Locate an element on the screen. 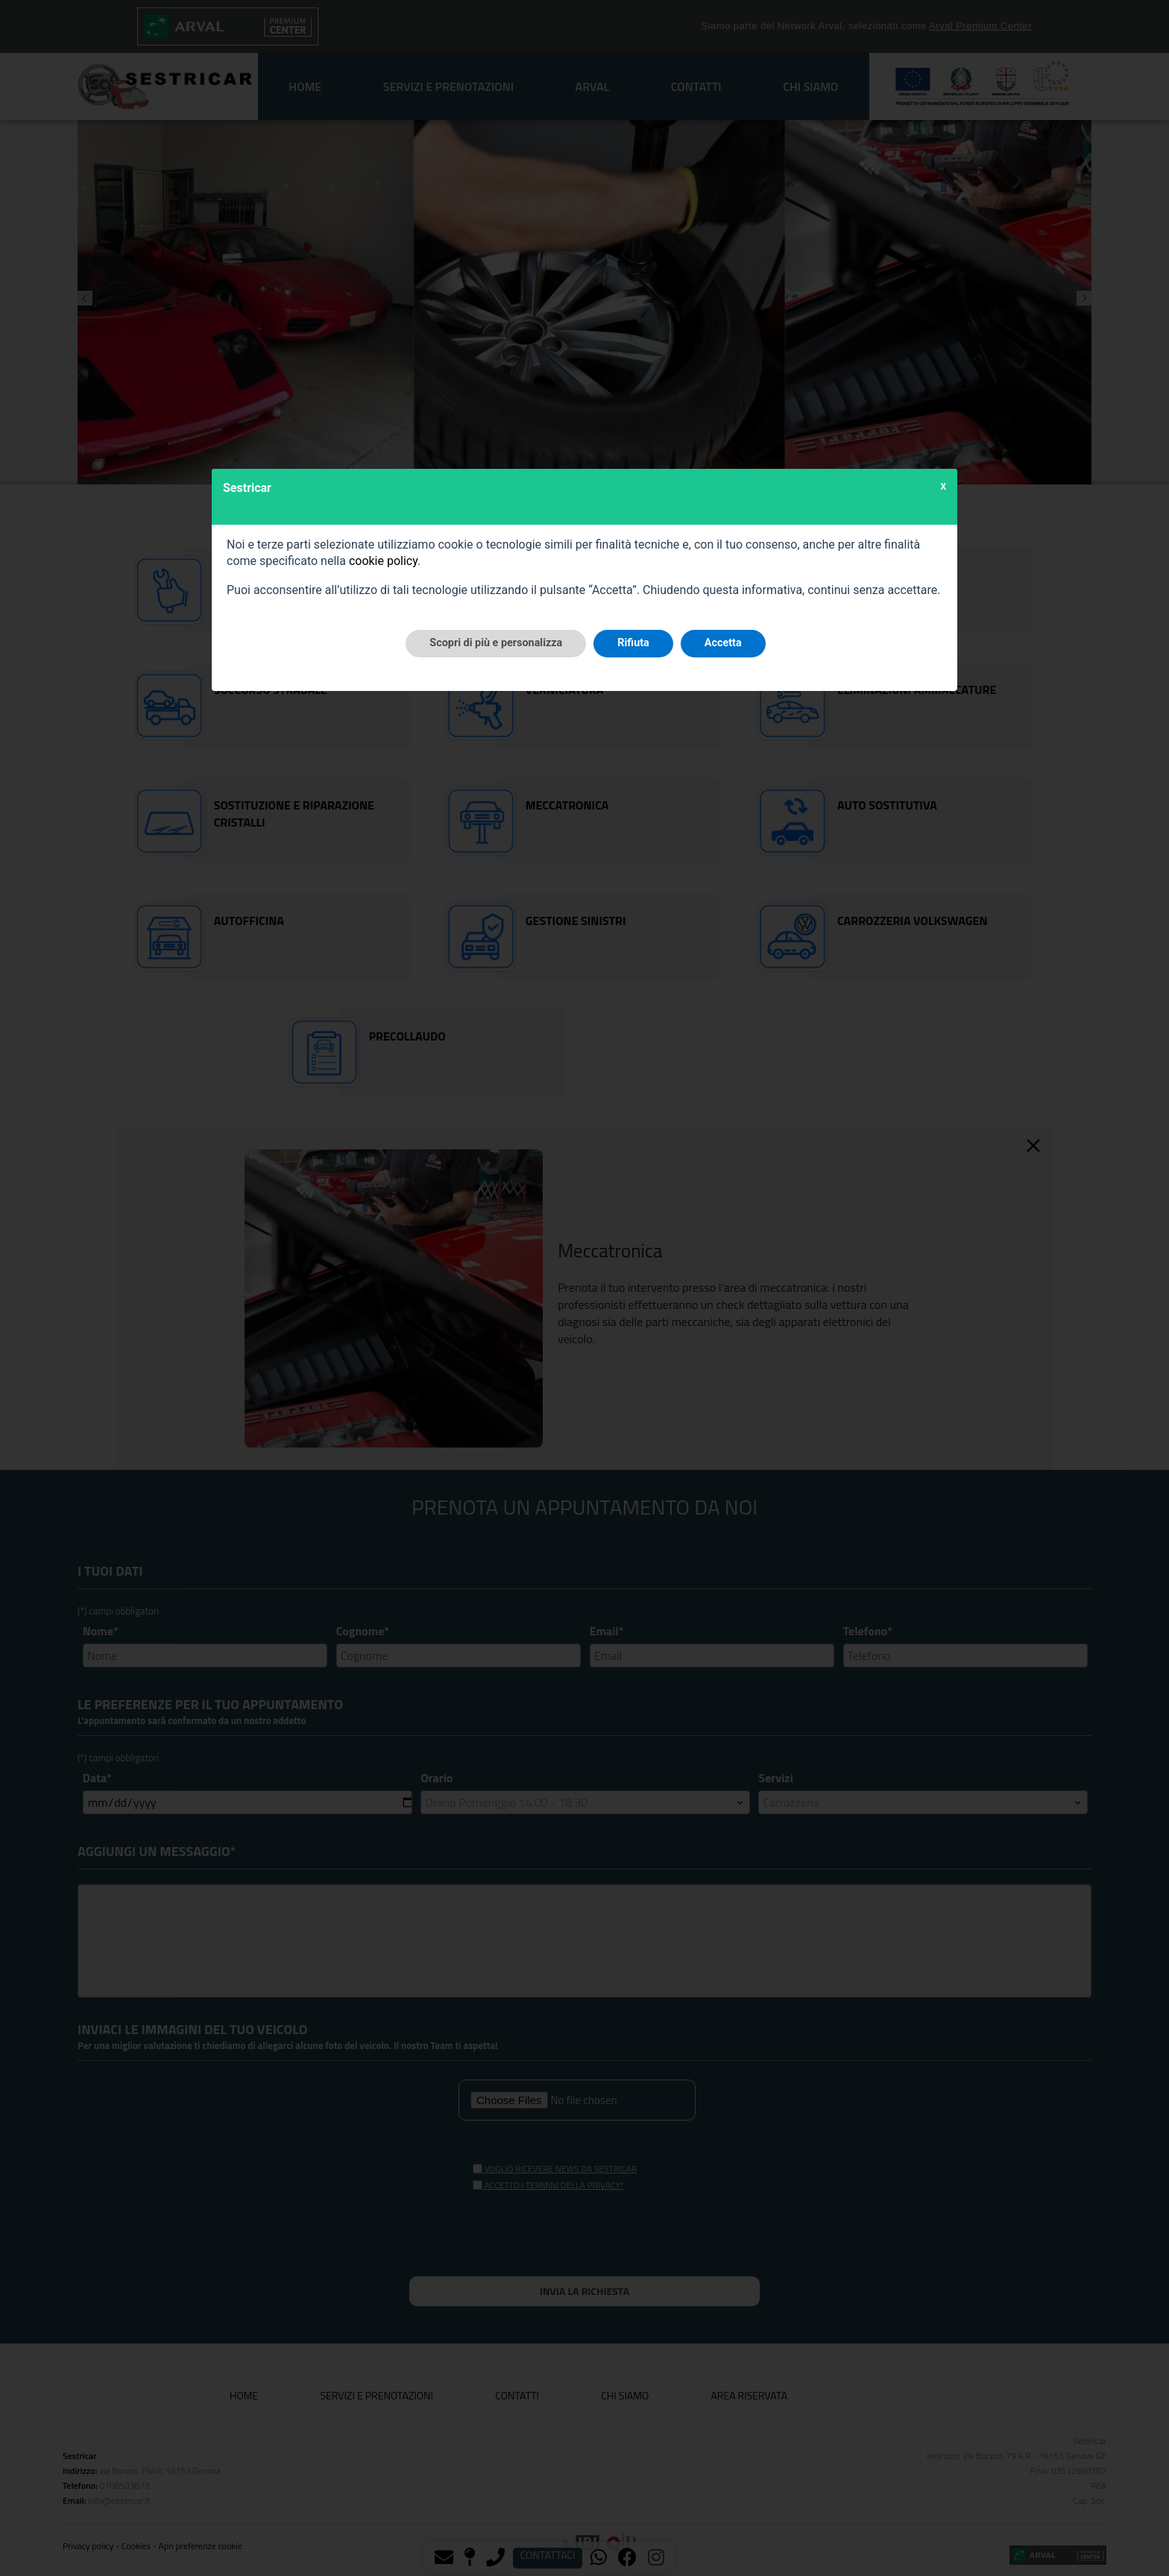 The image size is (1169, 2576). cookie policy is located at coordinates (383, 561).